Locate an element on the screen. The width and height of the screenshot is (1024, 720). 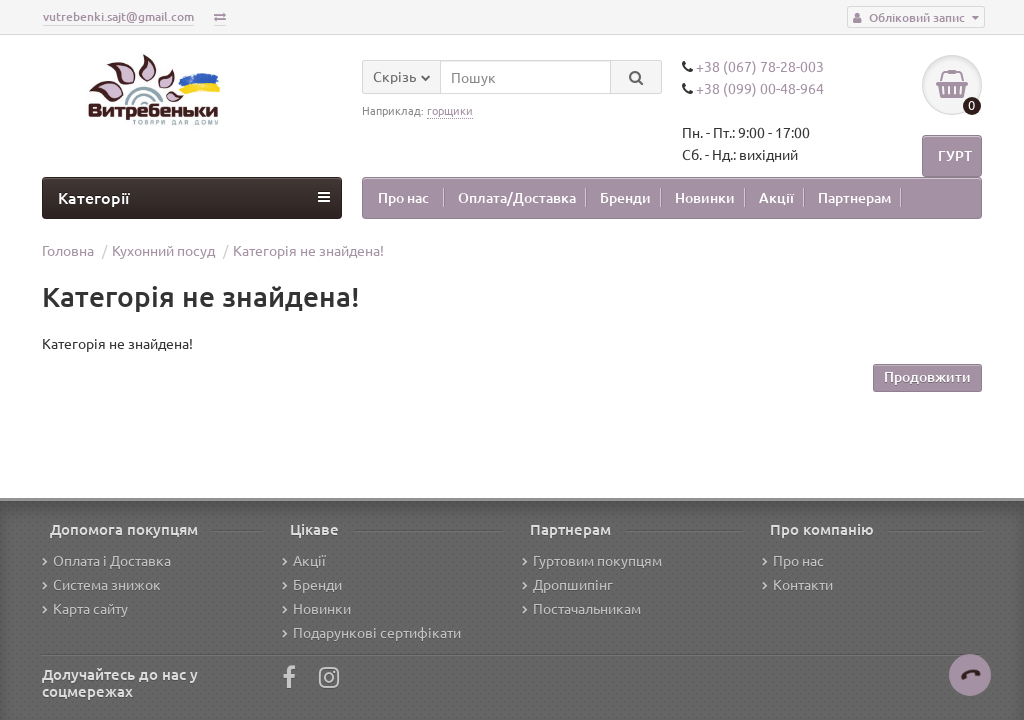
Акції is located at coordinates (776, 197).